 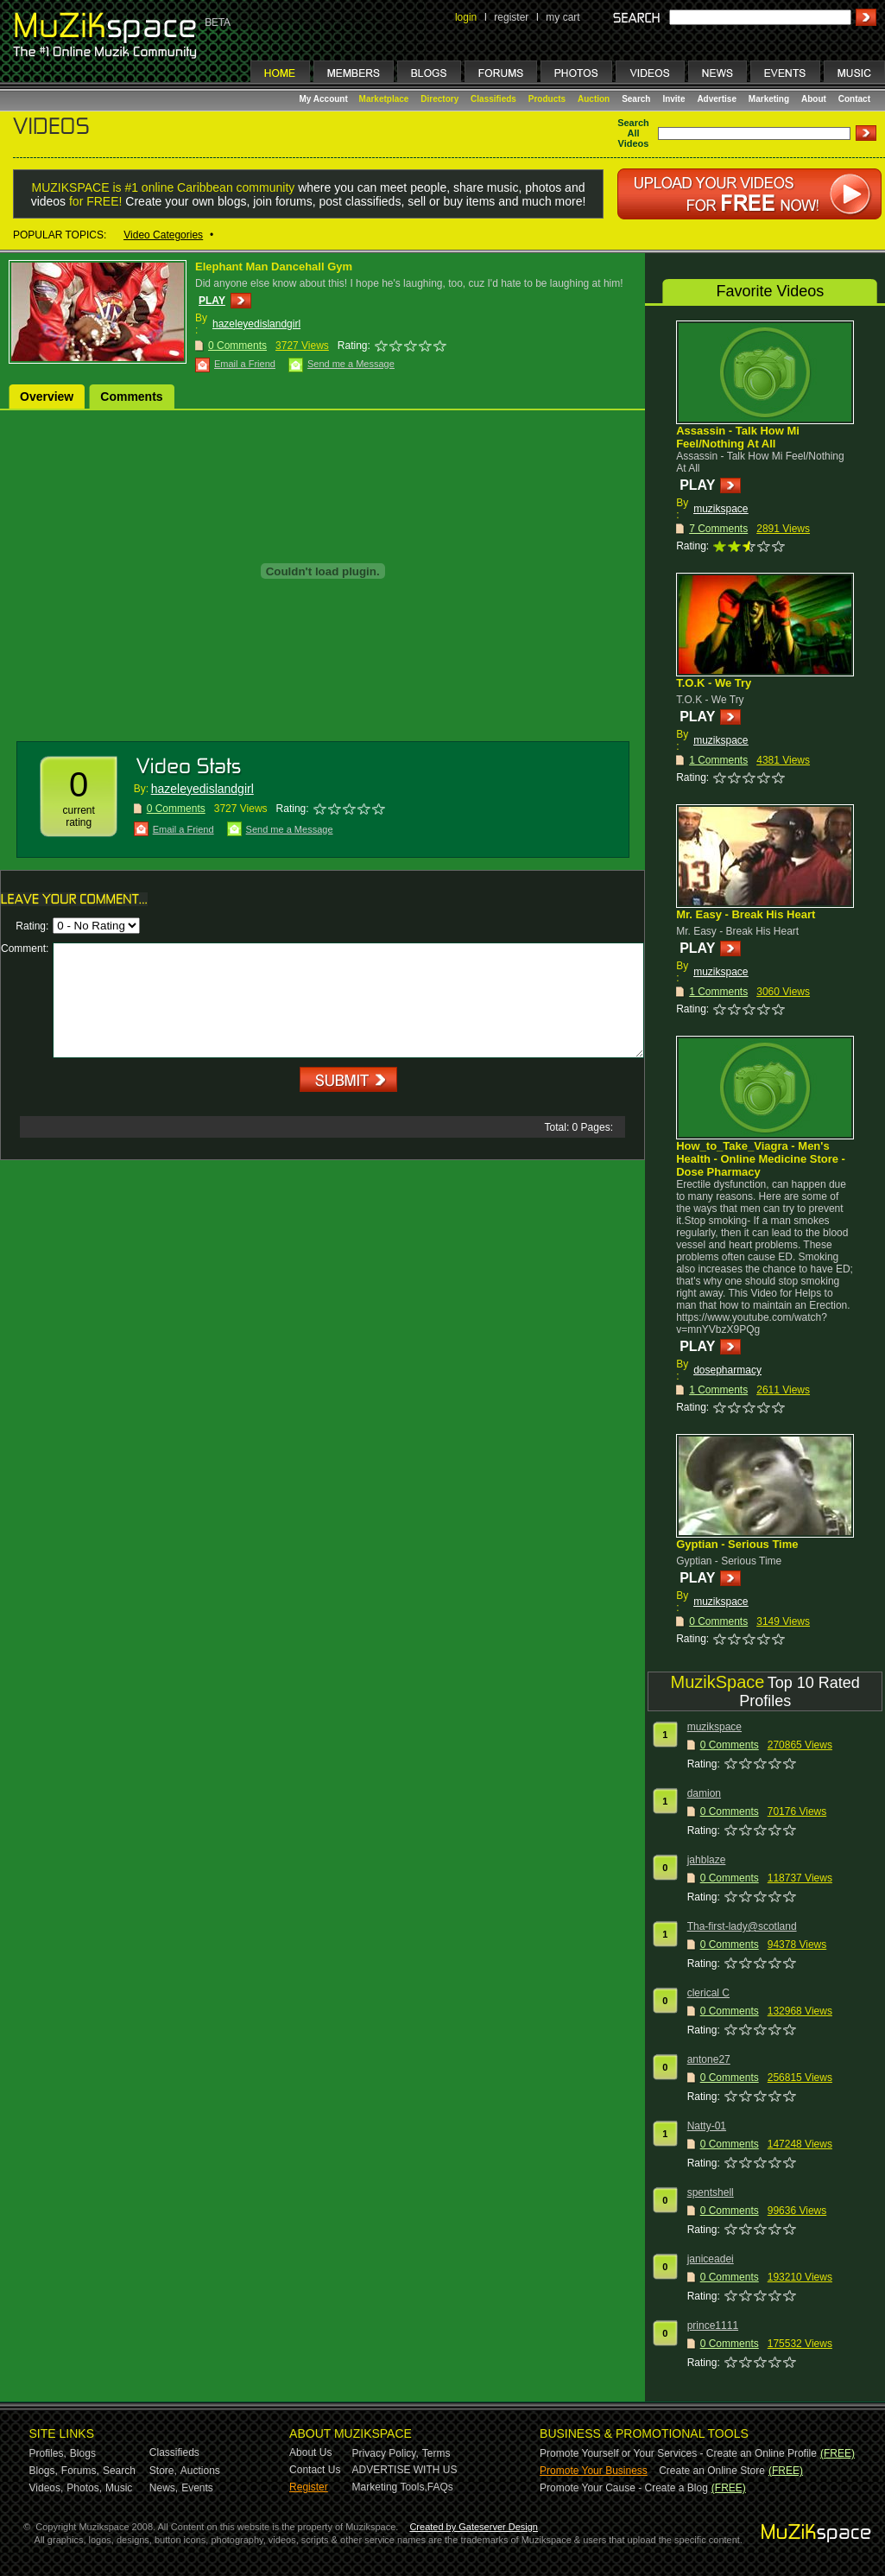 I want to click on Auctions, so click(x=200, y=2471).